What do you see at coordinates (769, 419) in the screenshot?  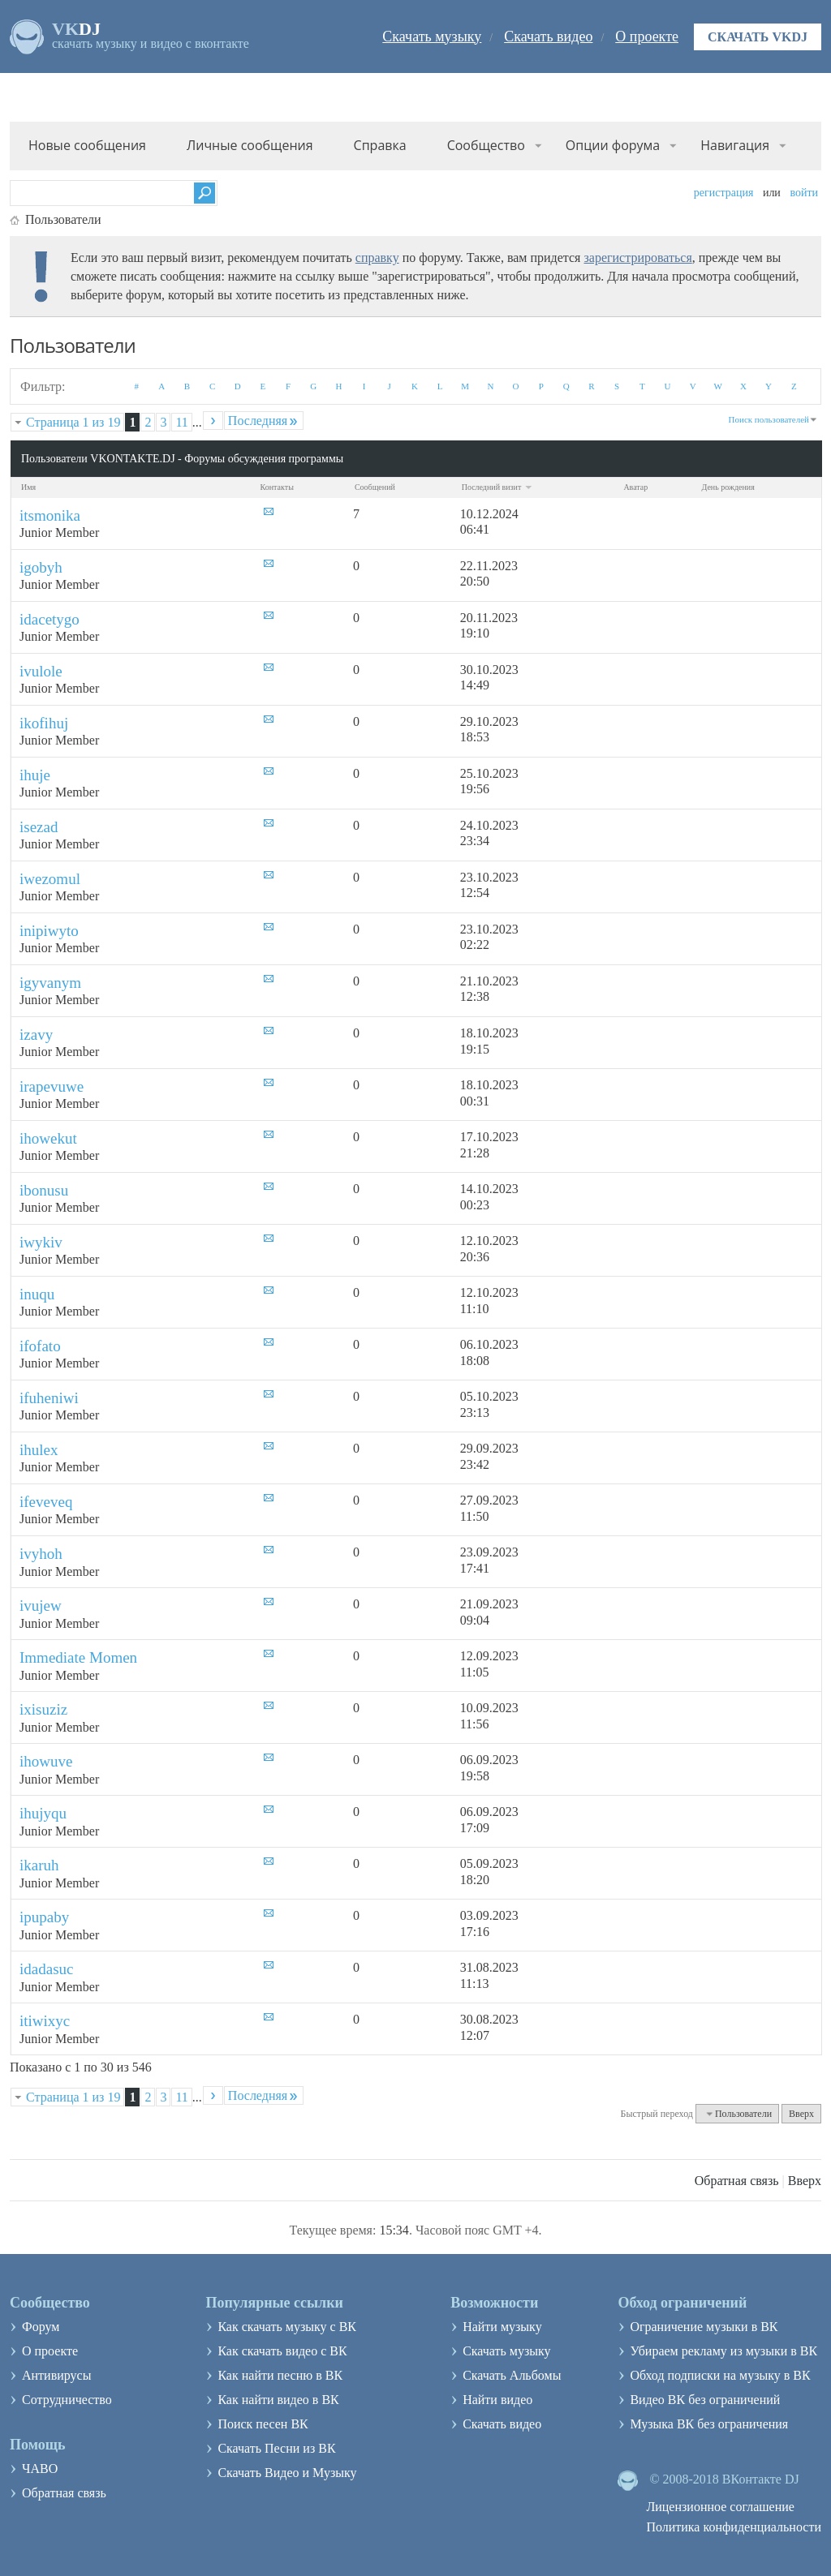 I see `Поиск пользователей` at bounding box center [769, 419].